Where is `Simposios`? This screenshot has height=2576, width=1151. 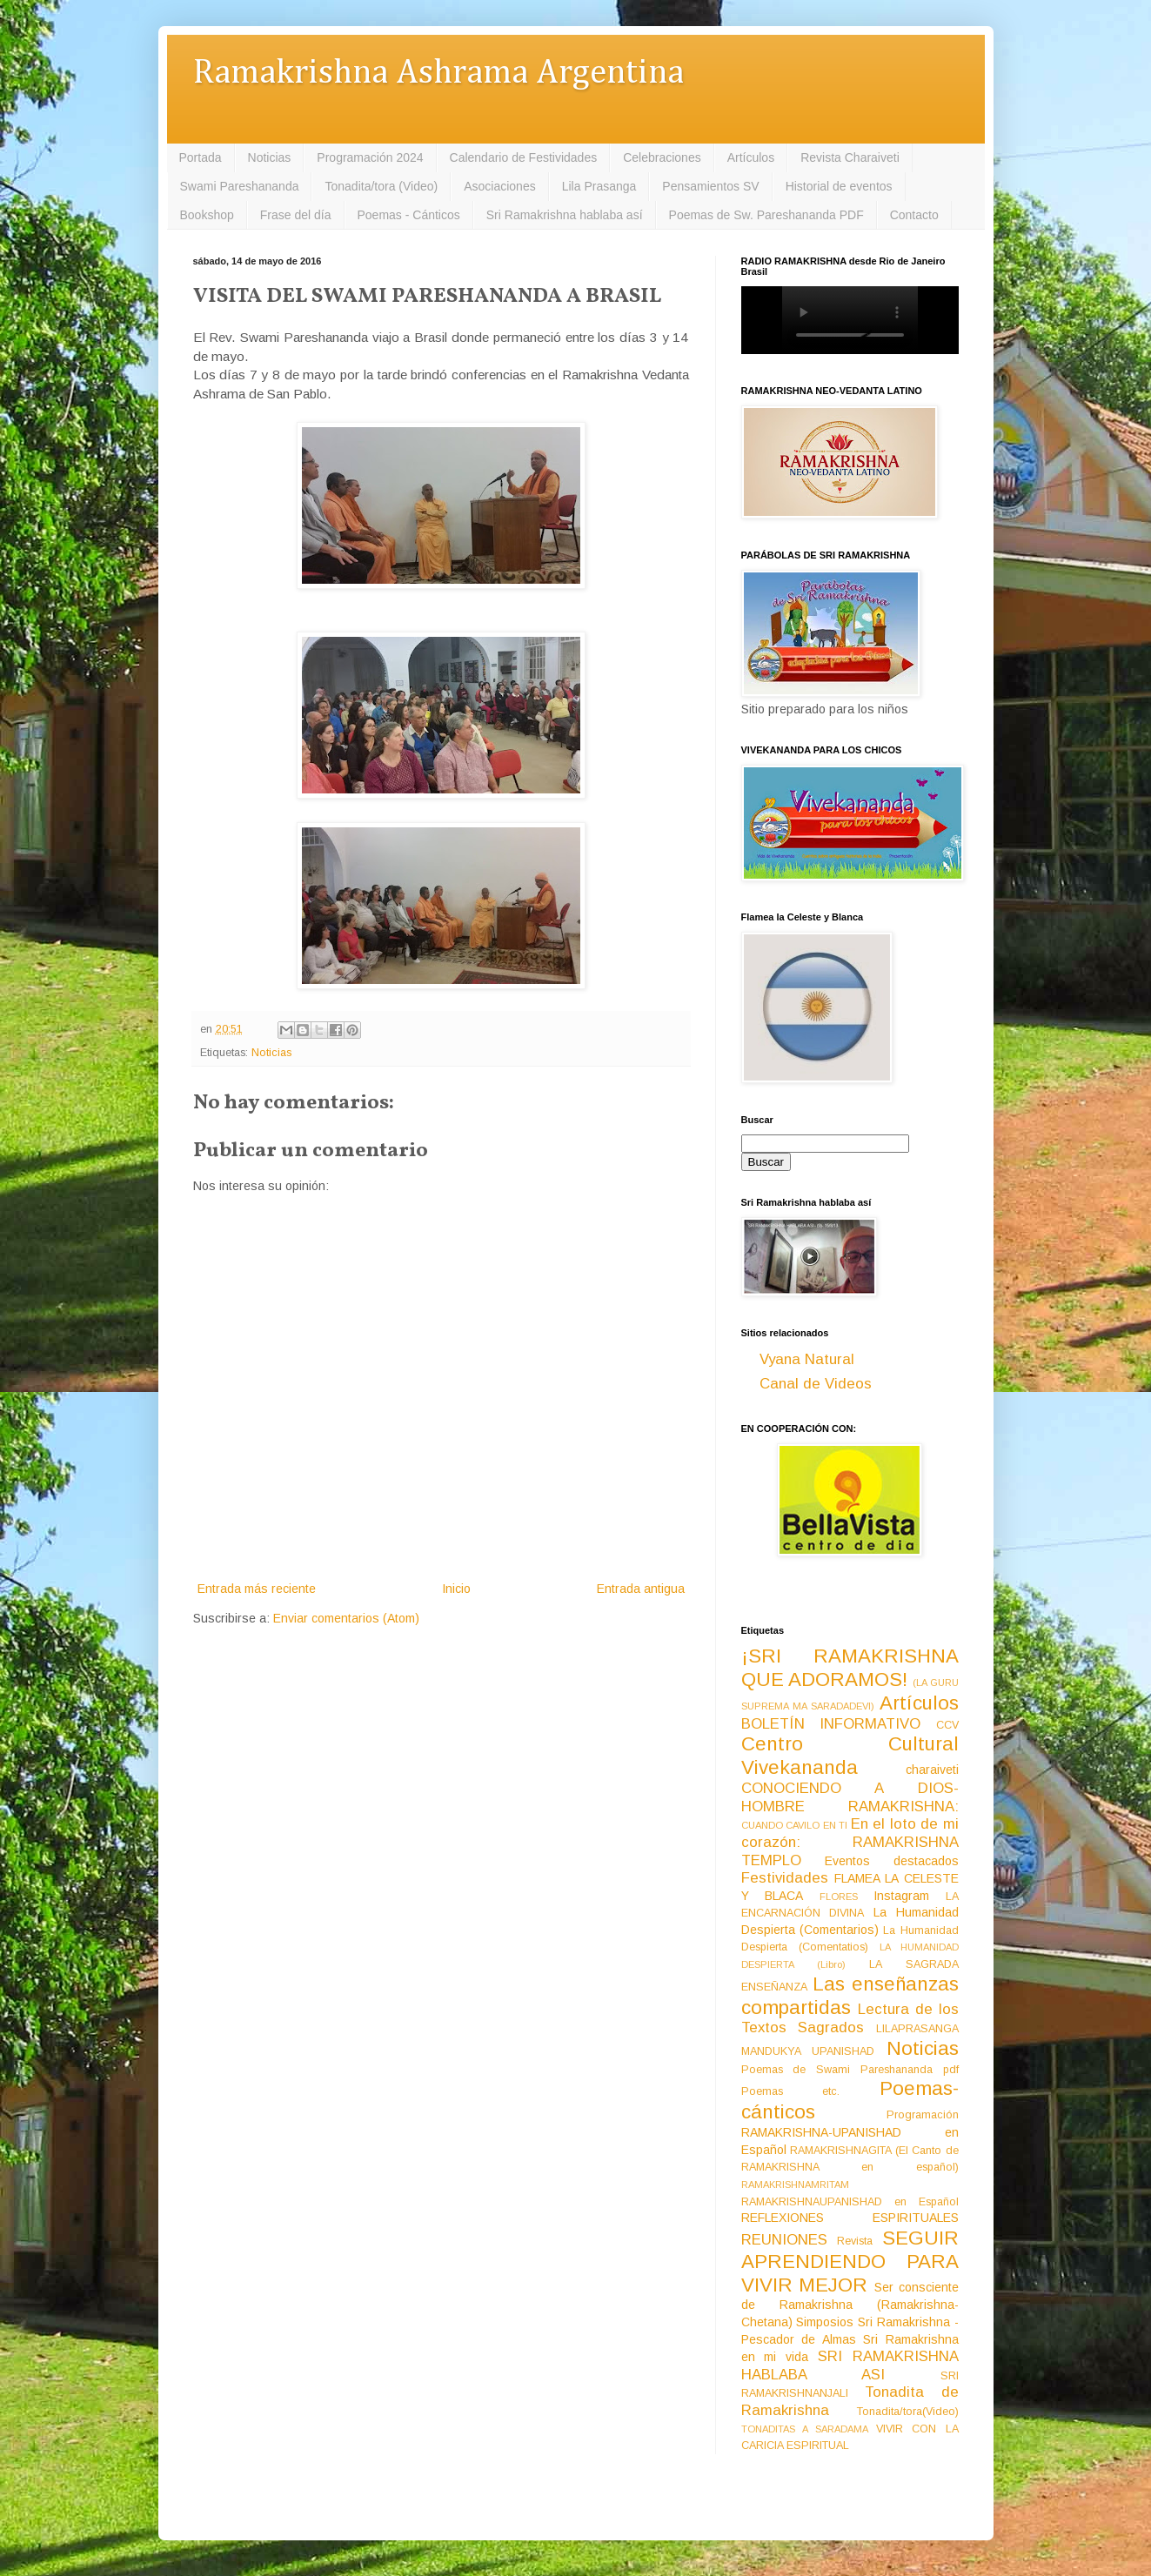
Simposios is located at coordinates (824, 2322).